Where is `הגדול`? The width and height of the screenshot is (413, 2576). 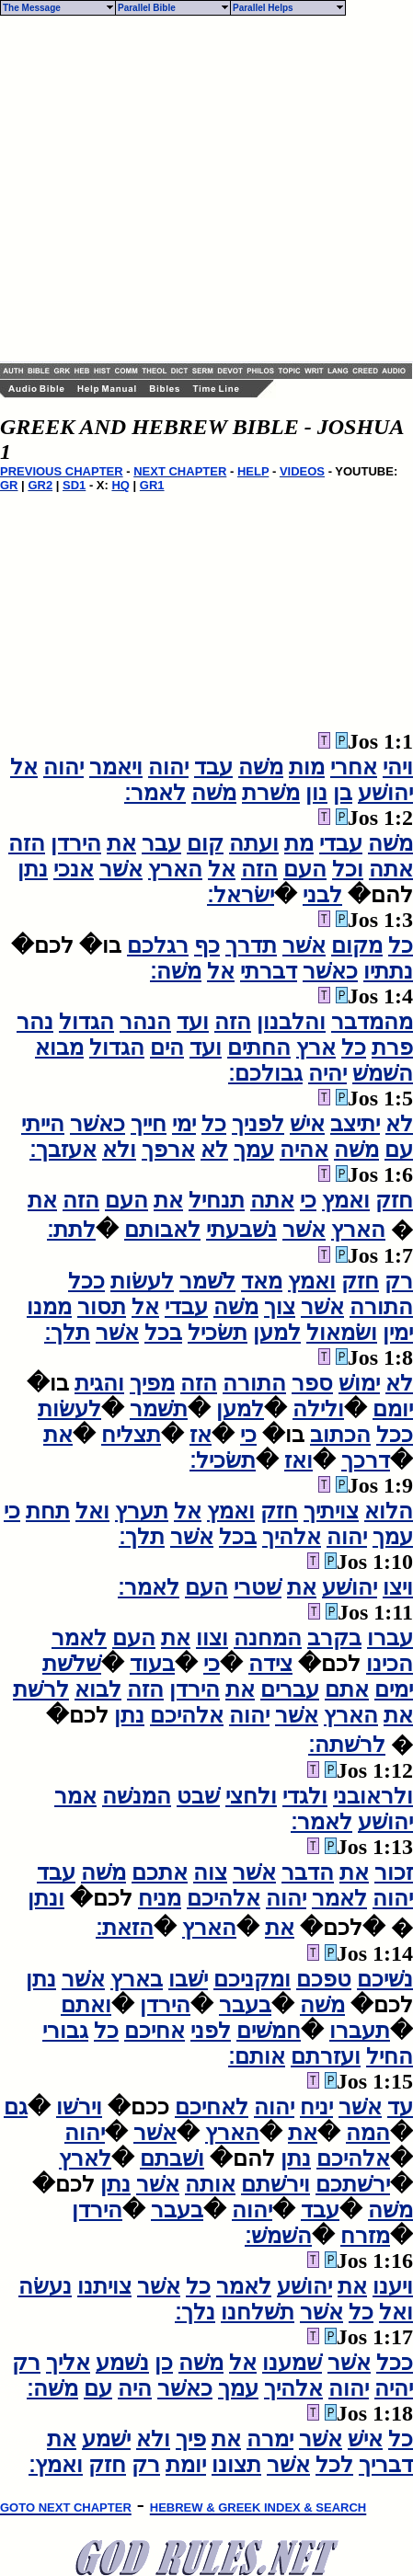
הגדול is located at coordinates (86, 1022).